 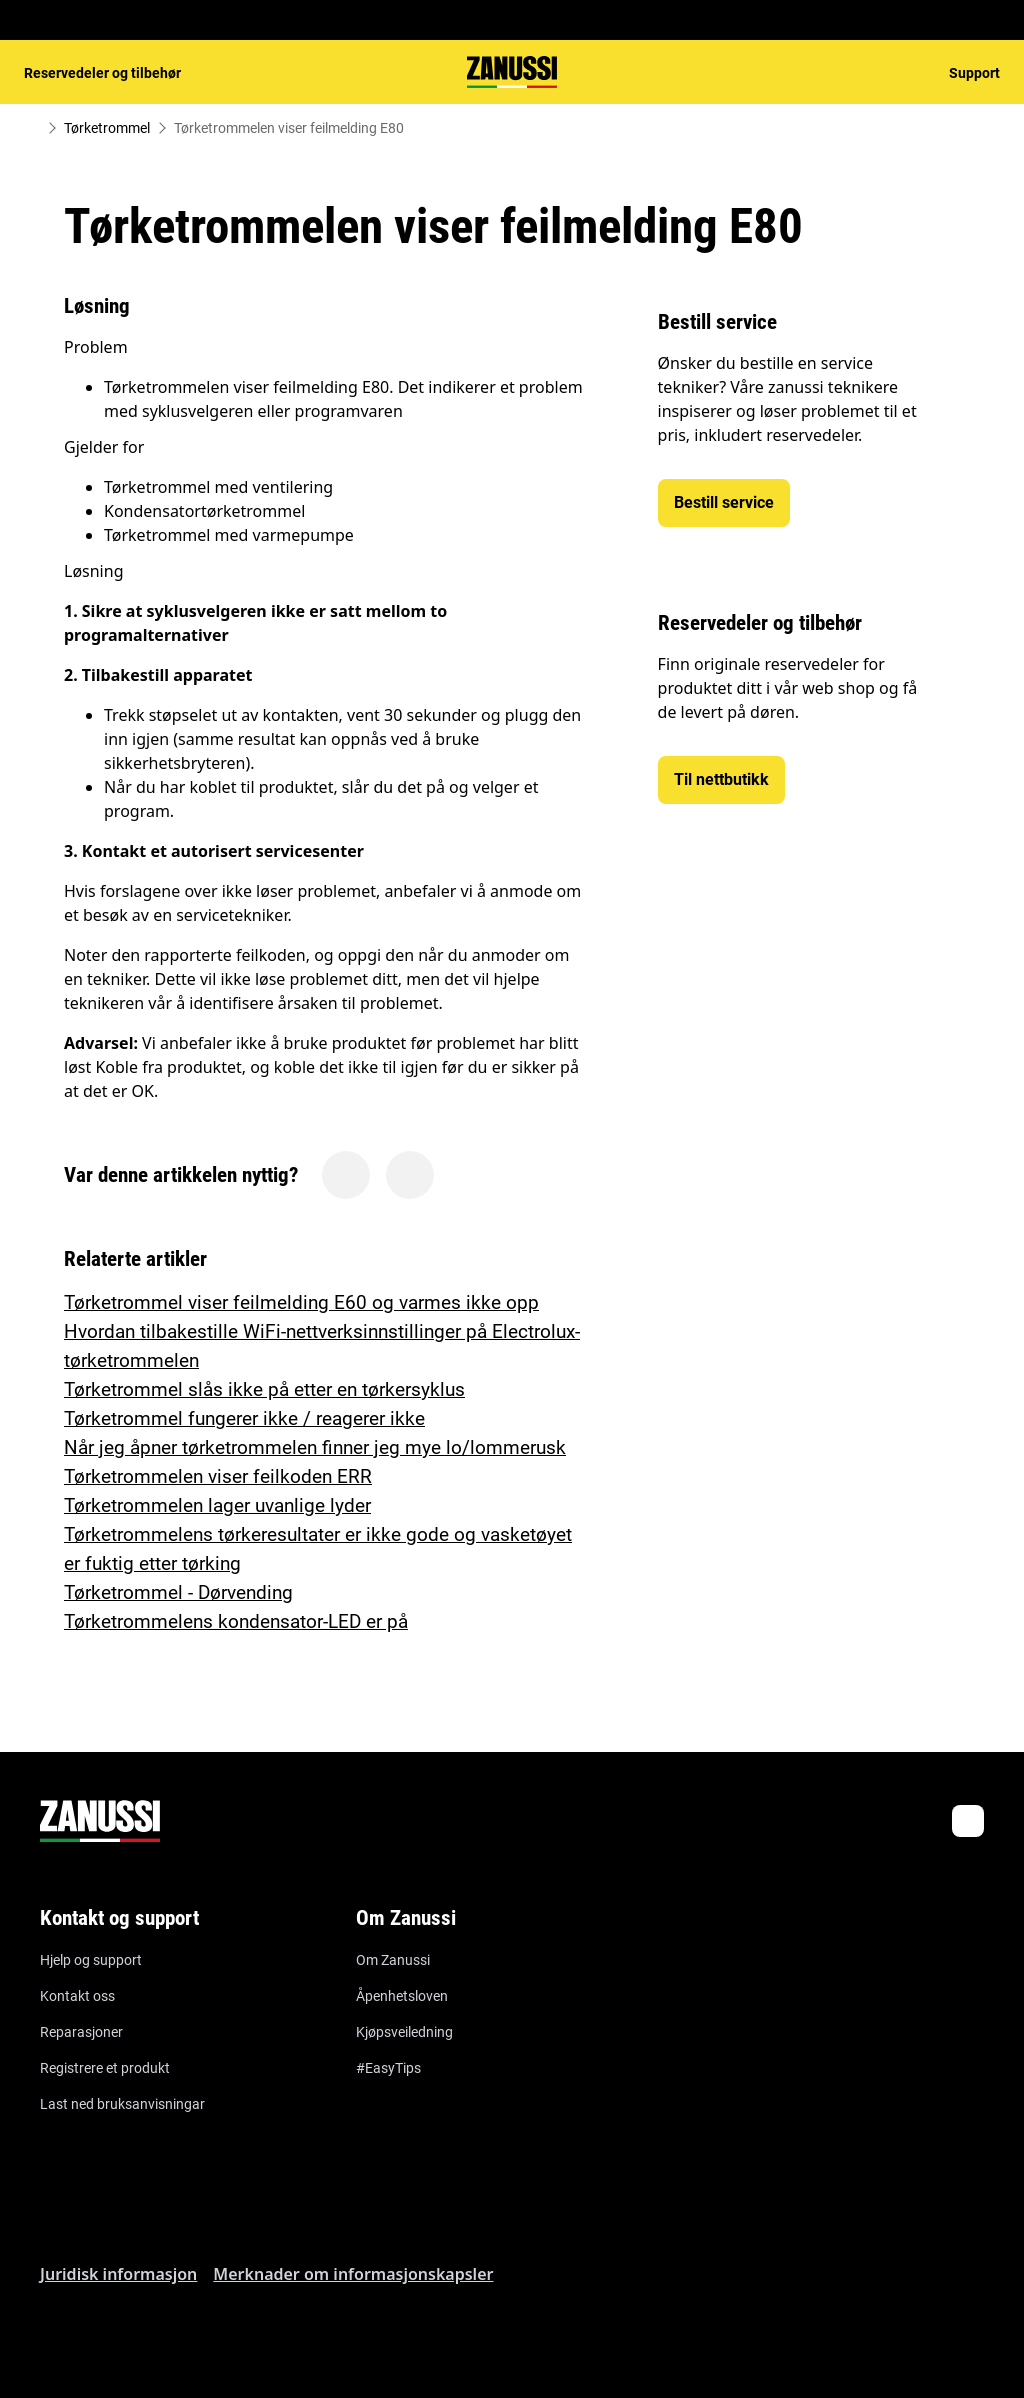 I want to click on Hjelp og support, so click(x=91, y=1960).